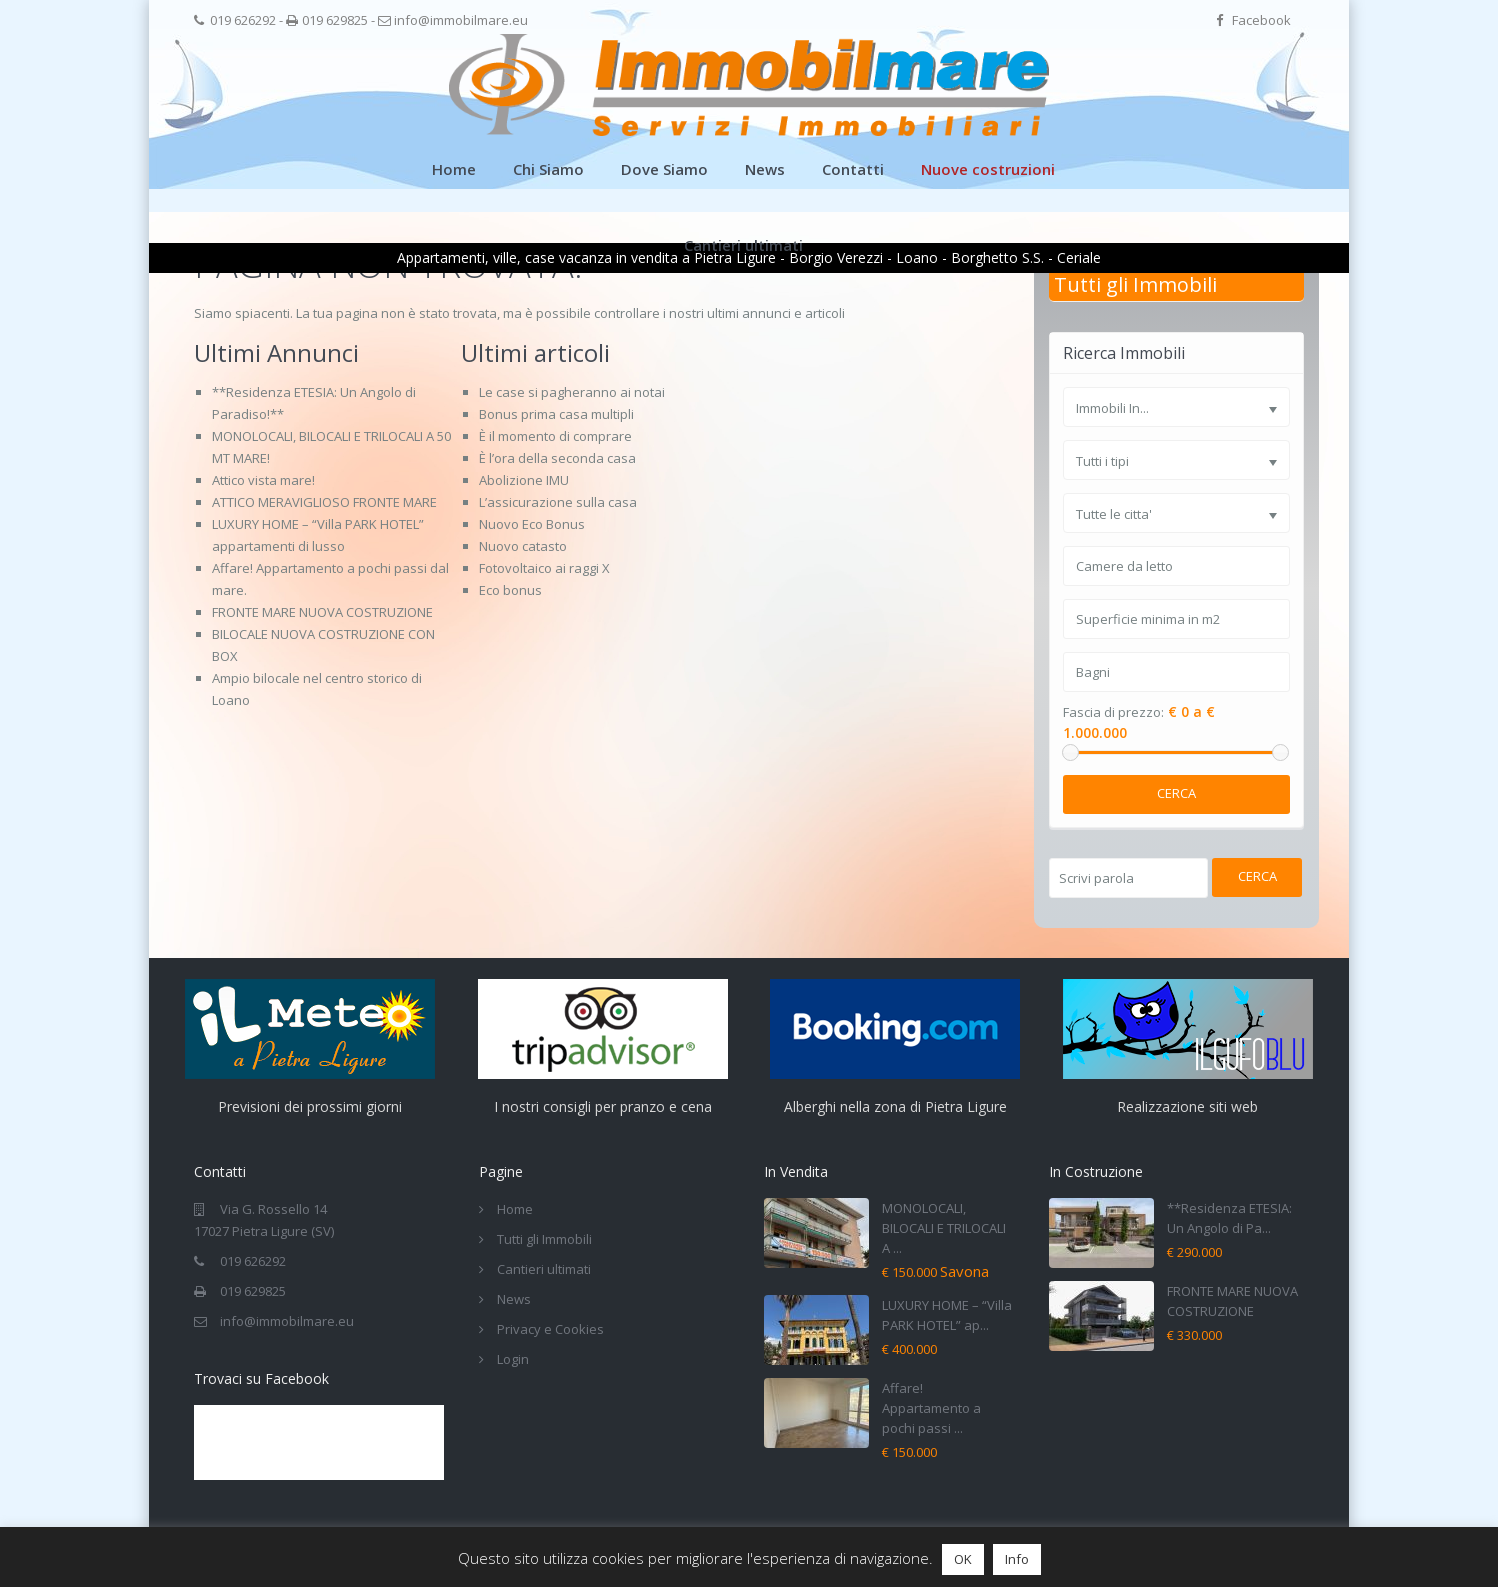  Describe the element at coordinates (550, 1329) in the screenshot. I see `Privacy e Cookies` at that location.